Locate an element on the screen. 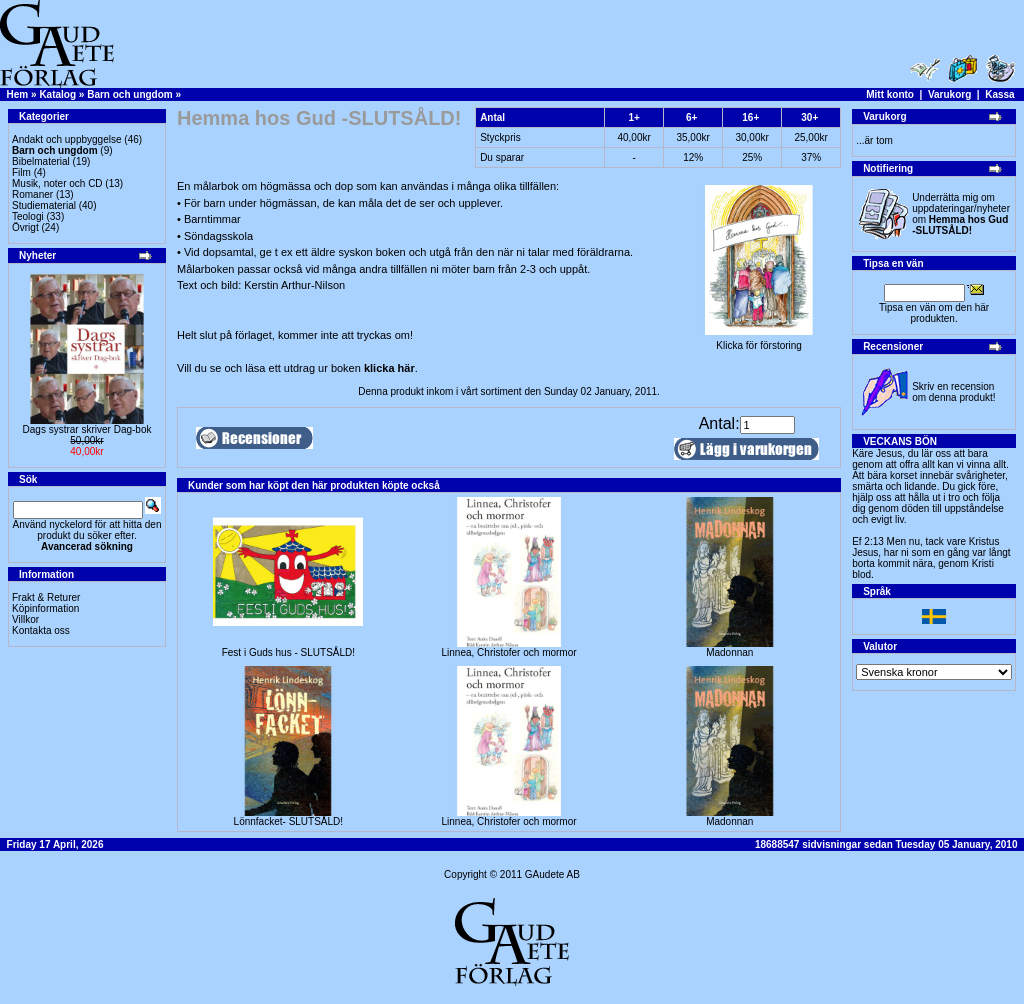 The height and width of the screenshot is (1004, 1024). klicka här is located at coordinates (389, 368).